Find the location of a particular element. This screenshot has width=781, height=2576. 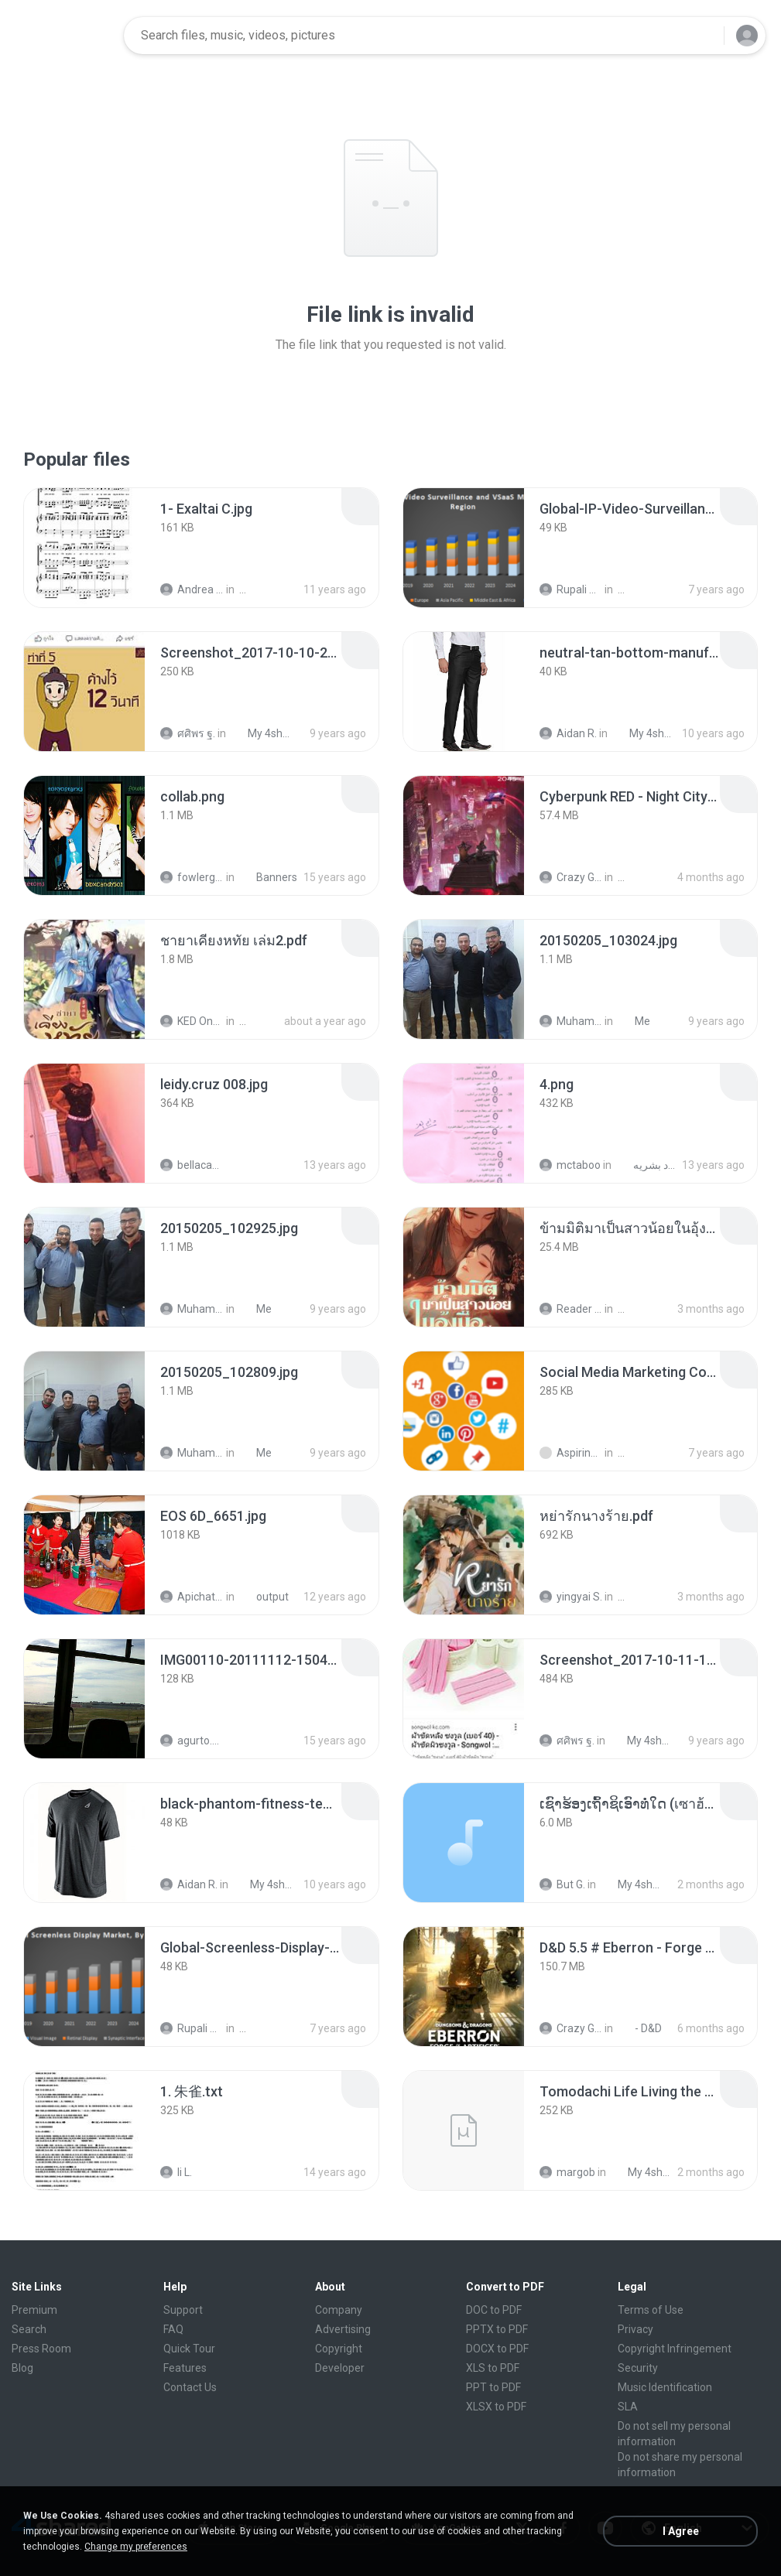

Change my preferences is located at coordinates (135, 2546).